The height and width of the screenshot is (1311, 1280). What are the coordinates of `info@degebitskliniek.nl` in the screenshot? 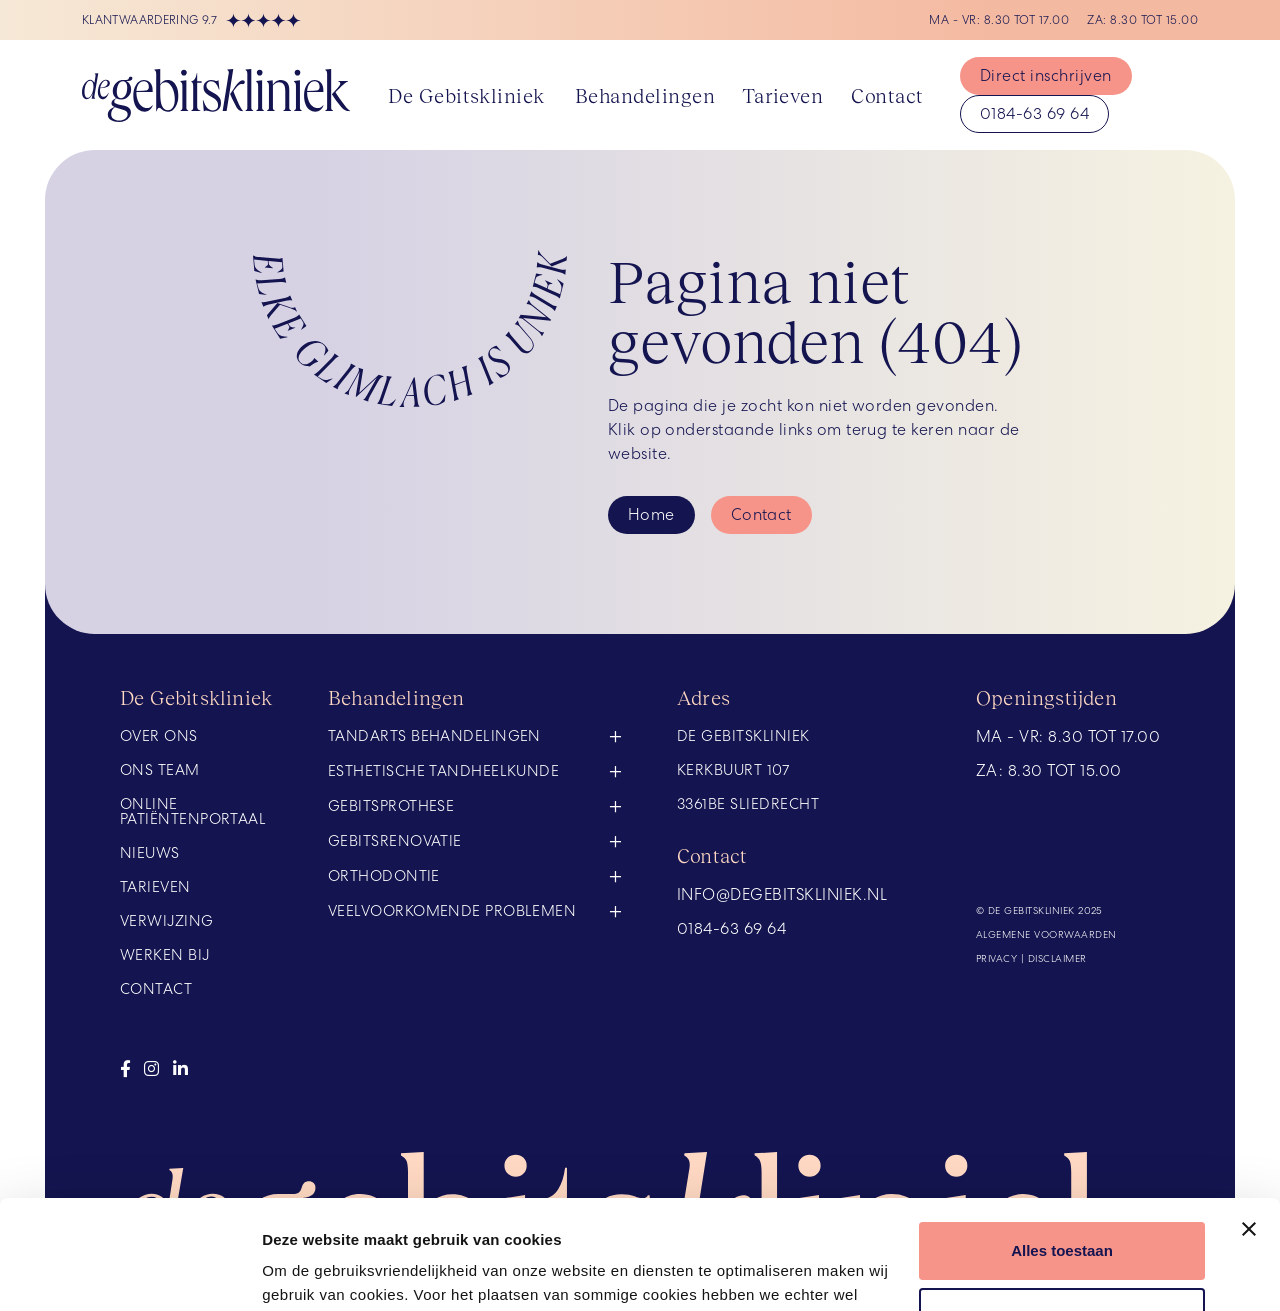 It's located at (782, 894).